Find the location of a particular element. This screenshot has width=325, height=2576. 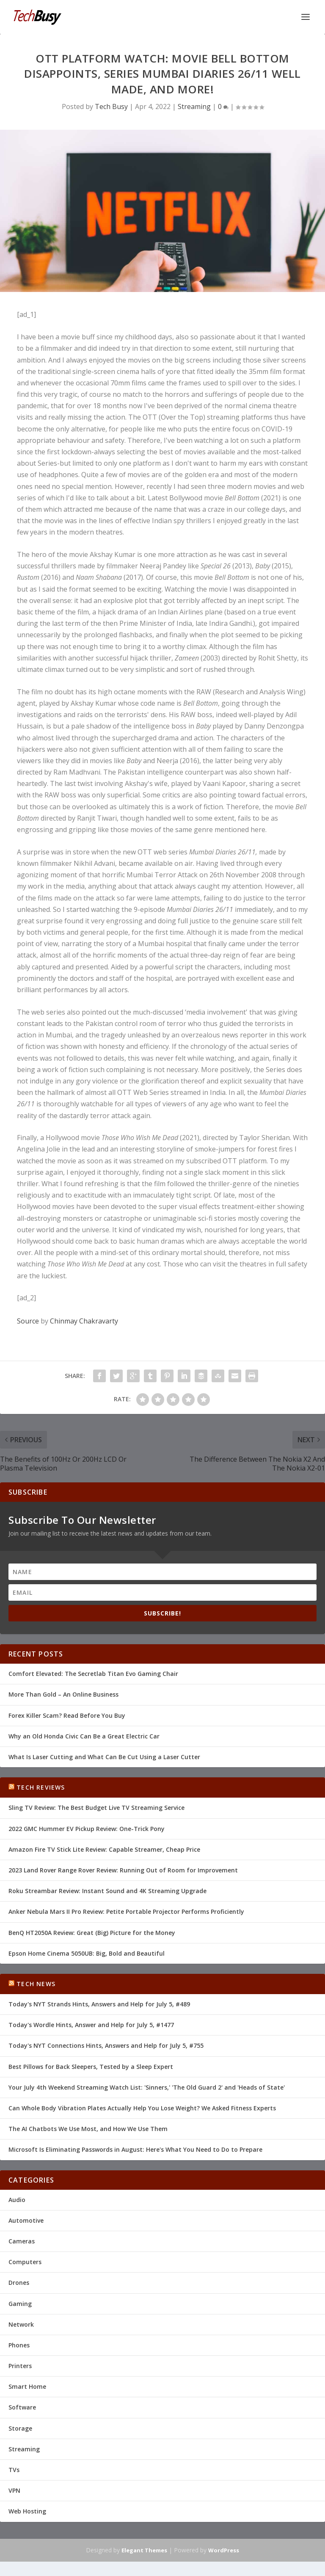

2022 GMC Hummer EV Pickup Review: One-Trick Pony is located at coordinates (86, 1829).